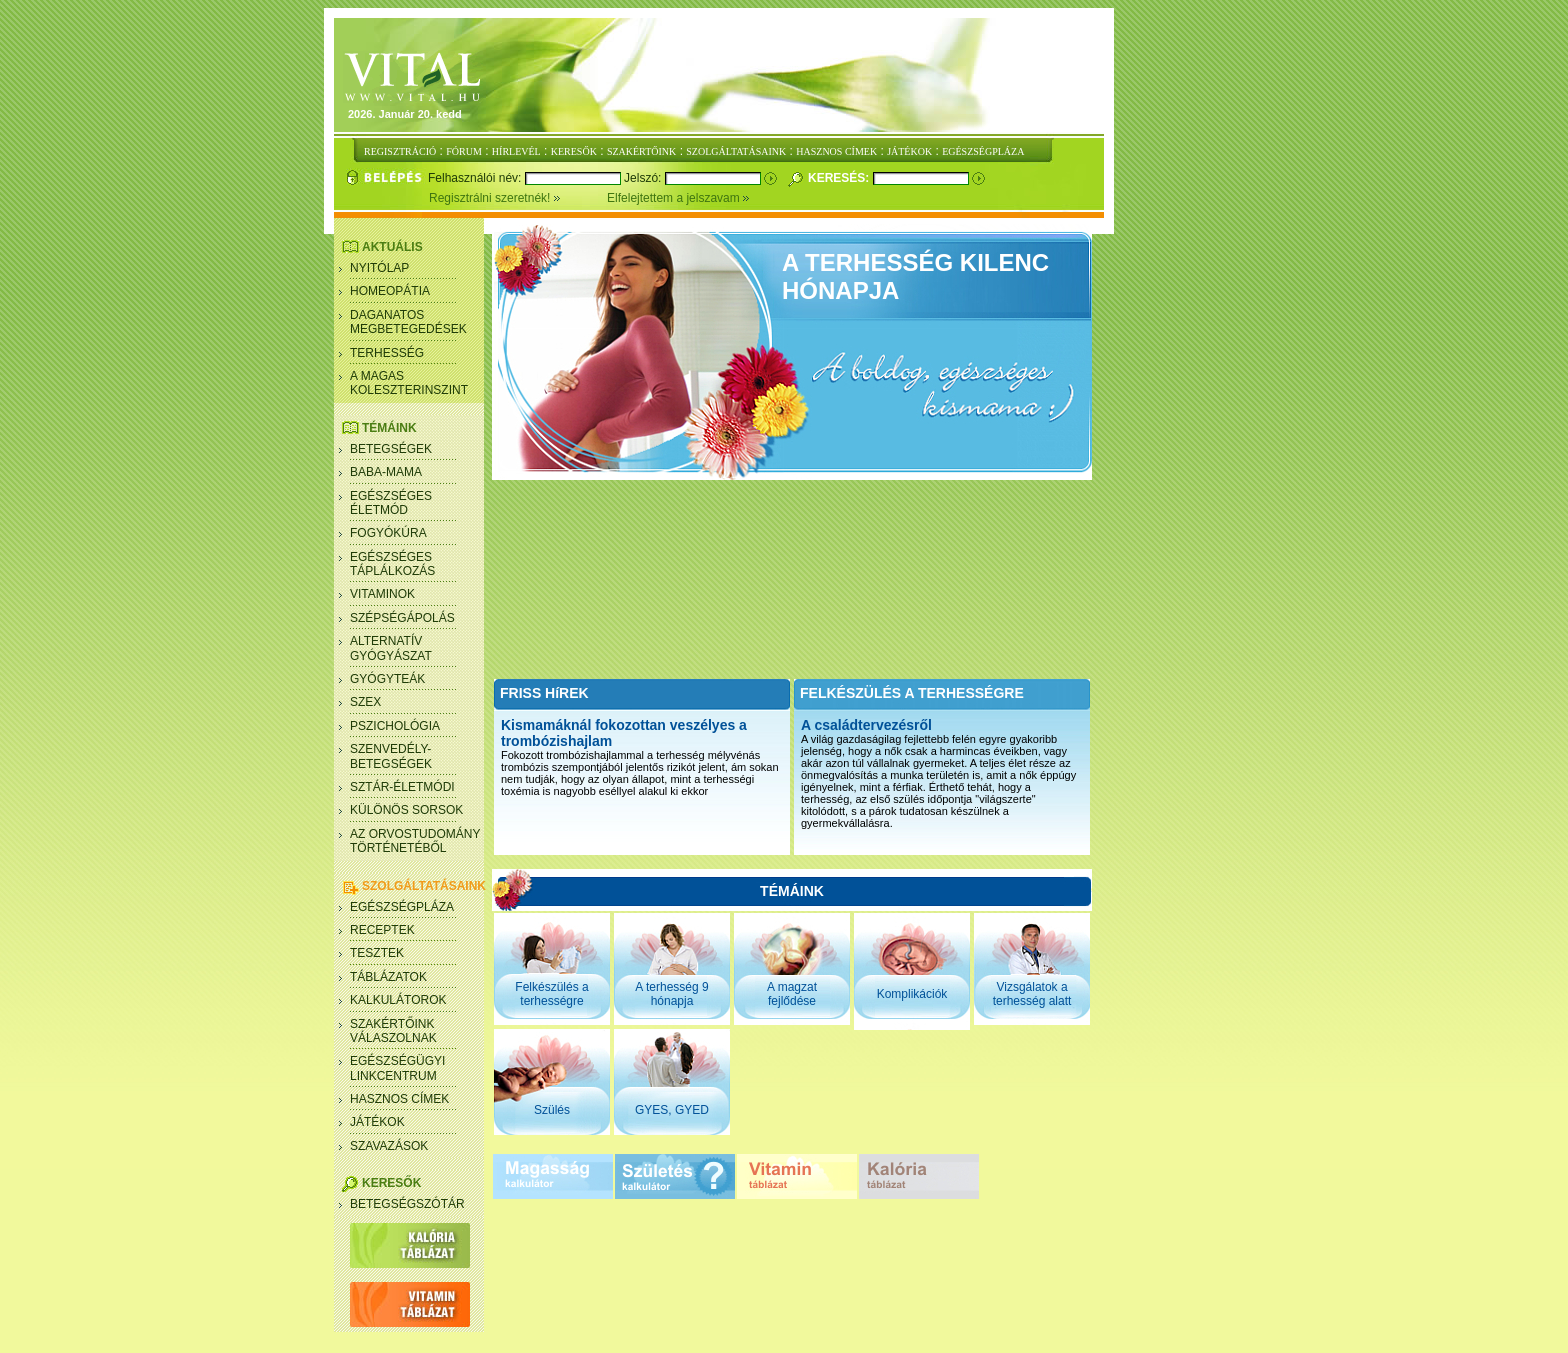 The height and width of the screenshot is (1353, 1568). What do you see at coordinates (574, 151) in the screenshot?
I see `KERESŐK` at bounding box center [574, 151].